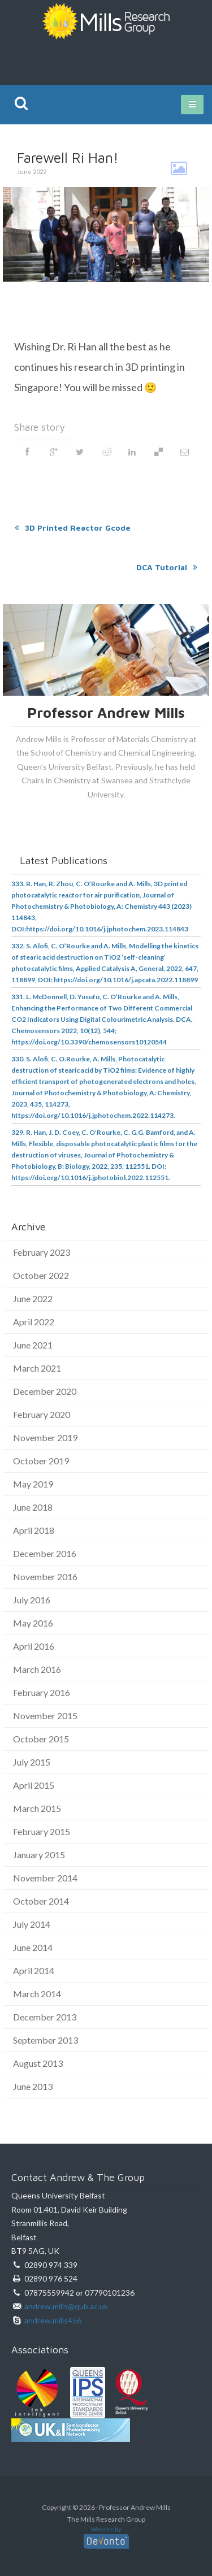  Describe the element at coordinates (44, 2016) in the screenshot. I see `December 2013` at that location.